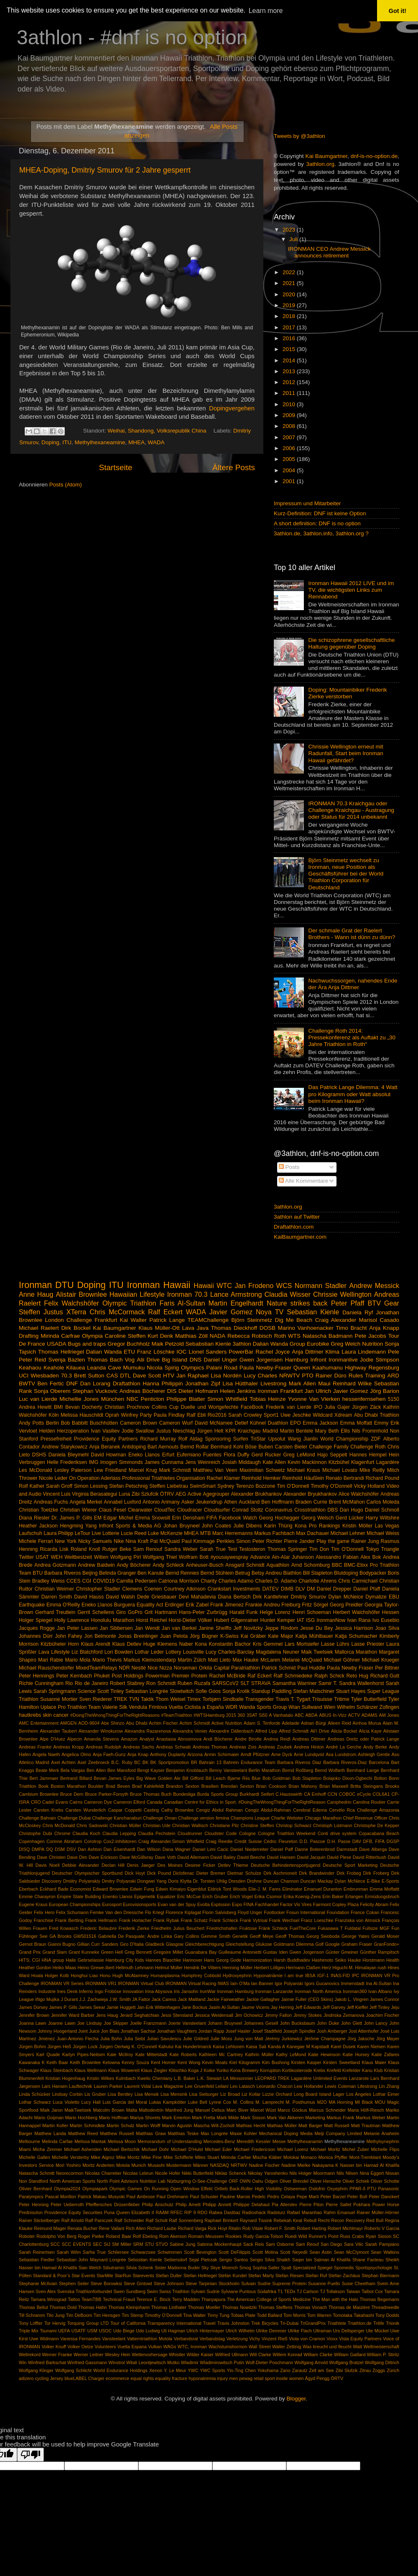  I want to click on 3athlon auf Twitter, so click(297, 1217).